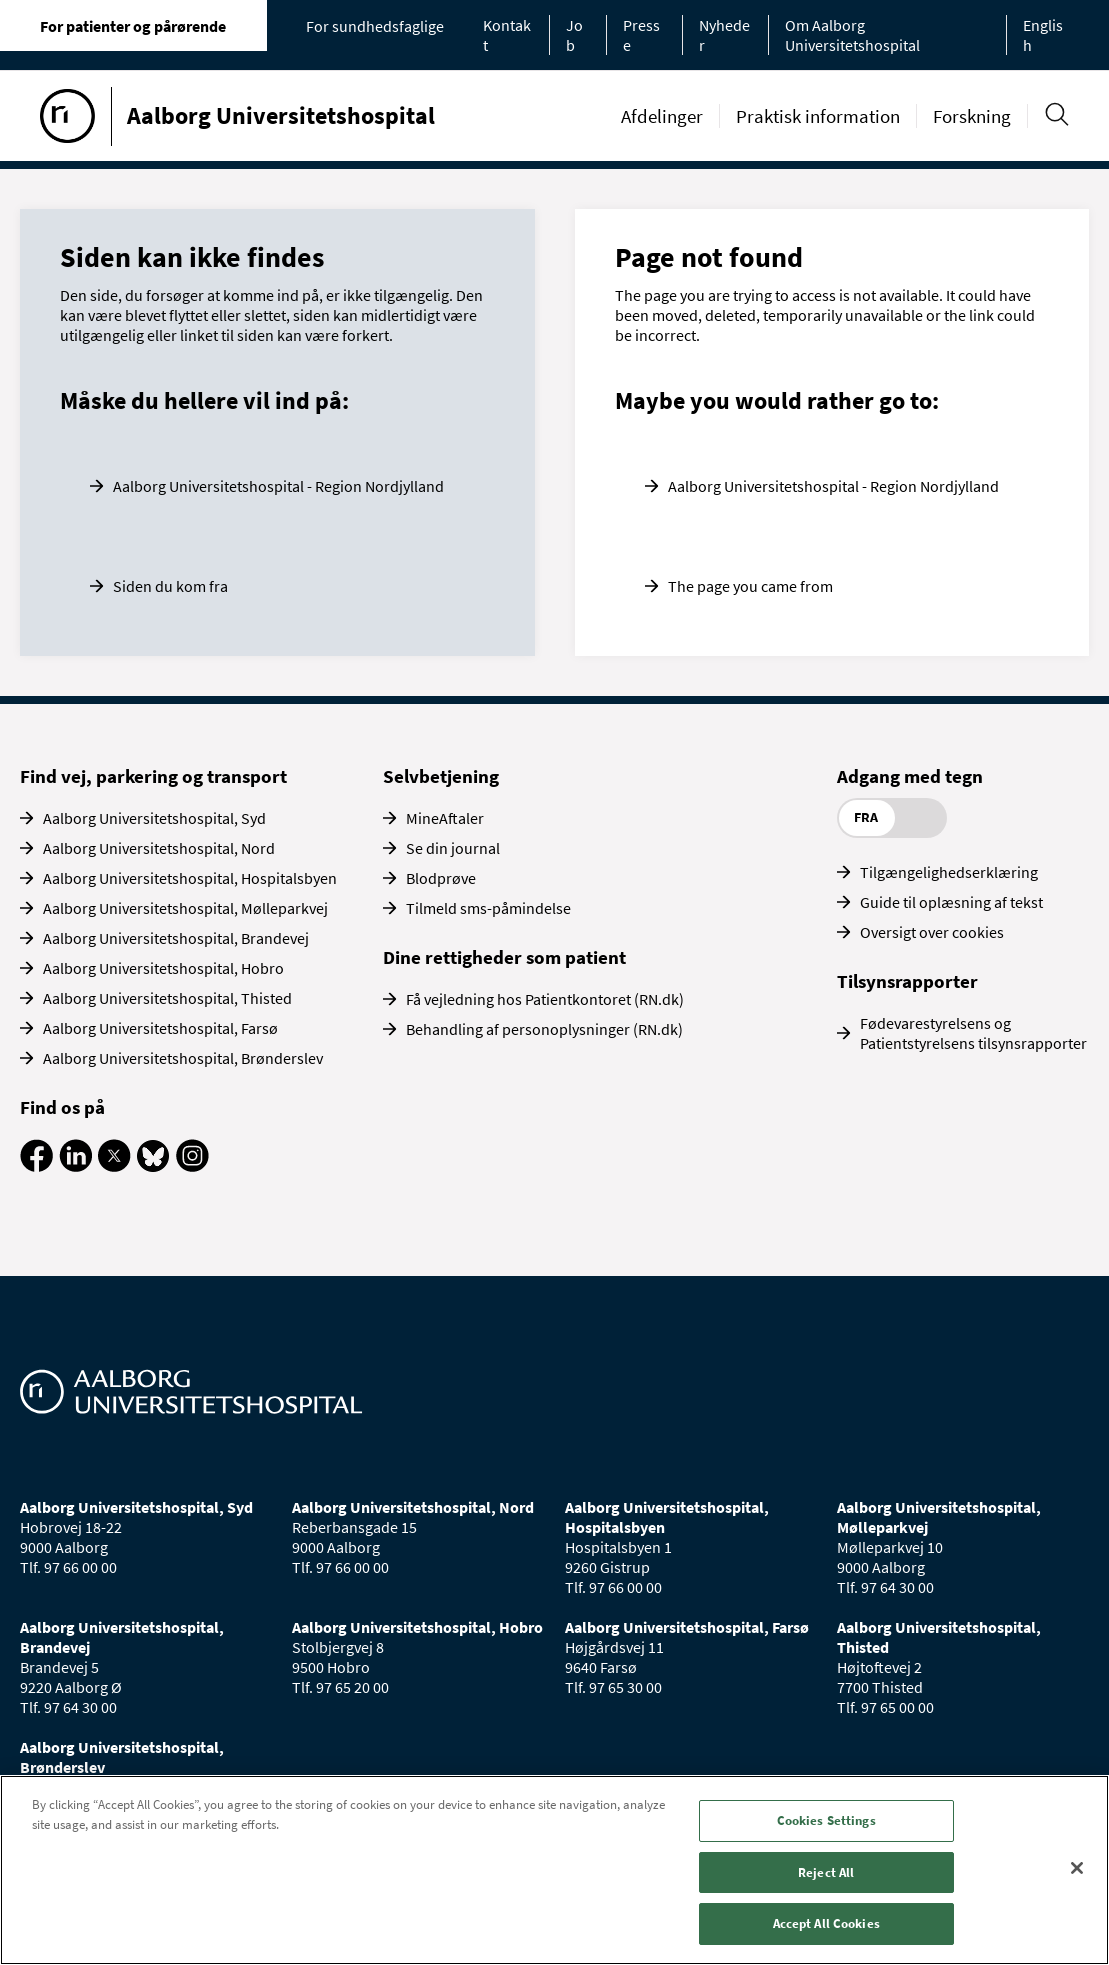 This screenshot has height=1965, width=1109. Describe the element at coordinates (170, 586) in the screenshot. I see `Siden du kom fra` at that location.